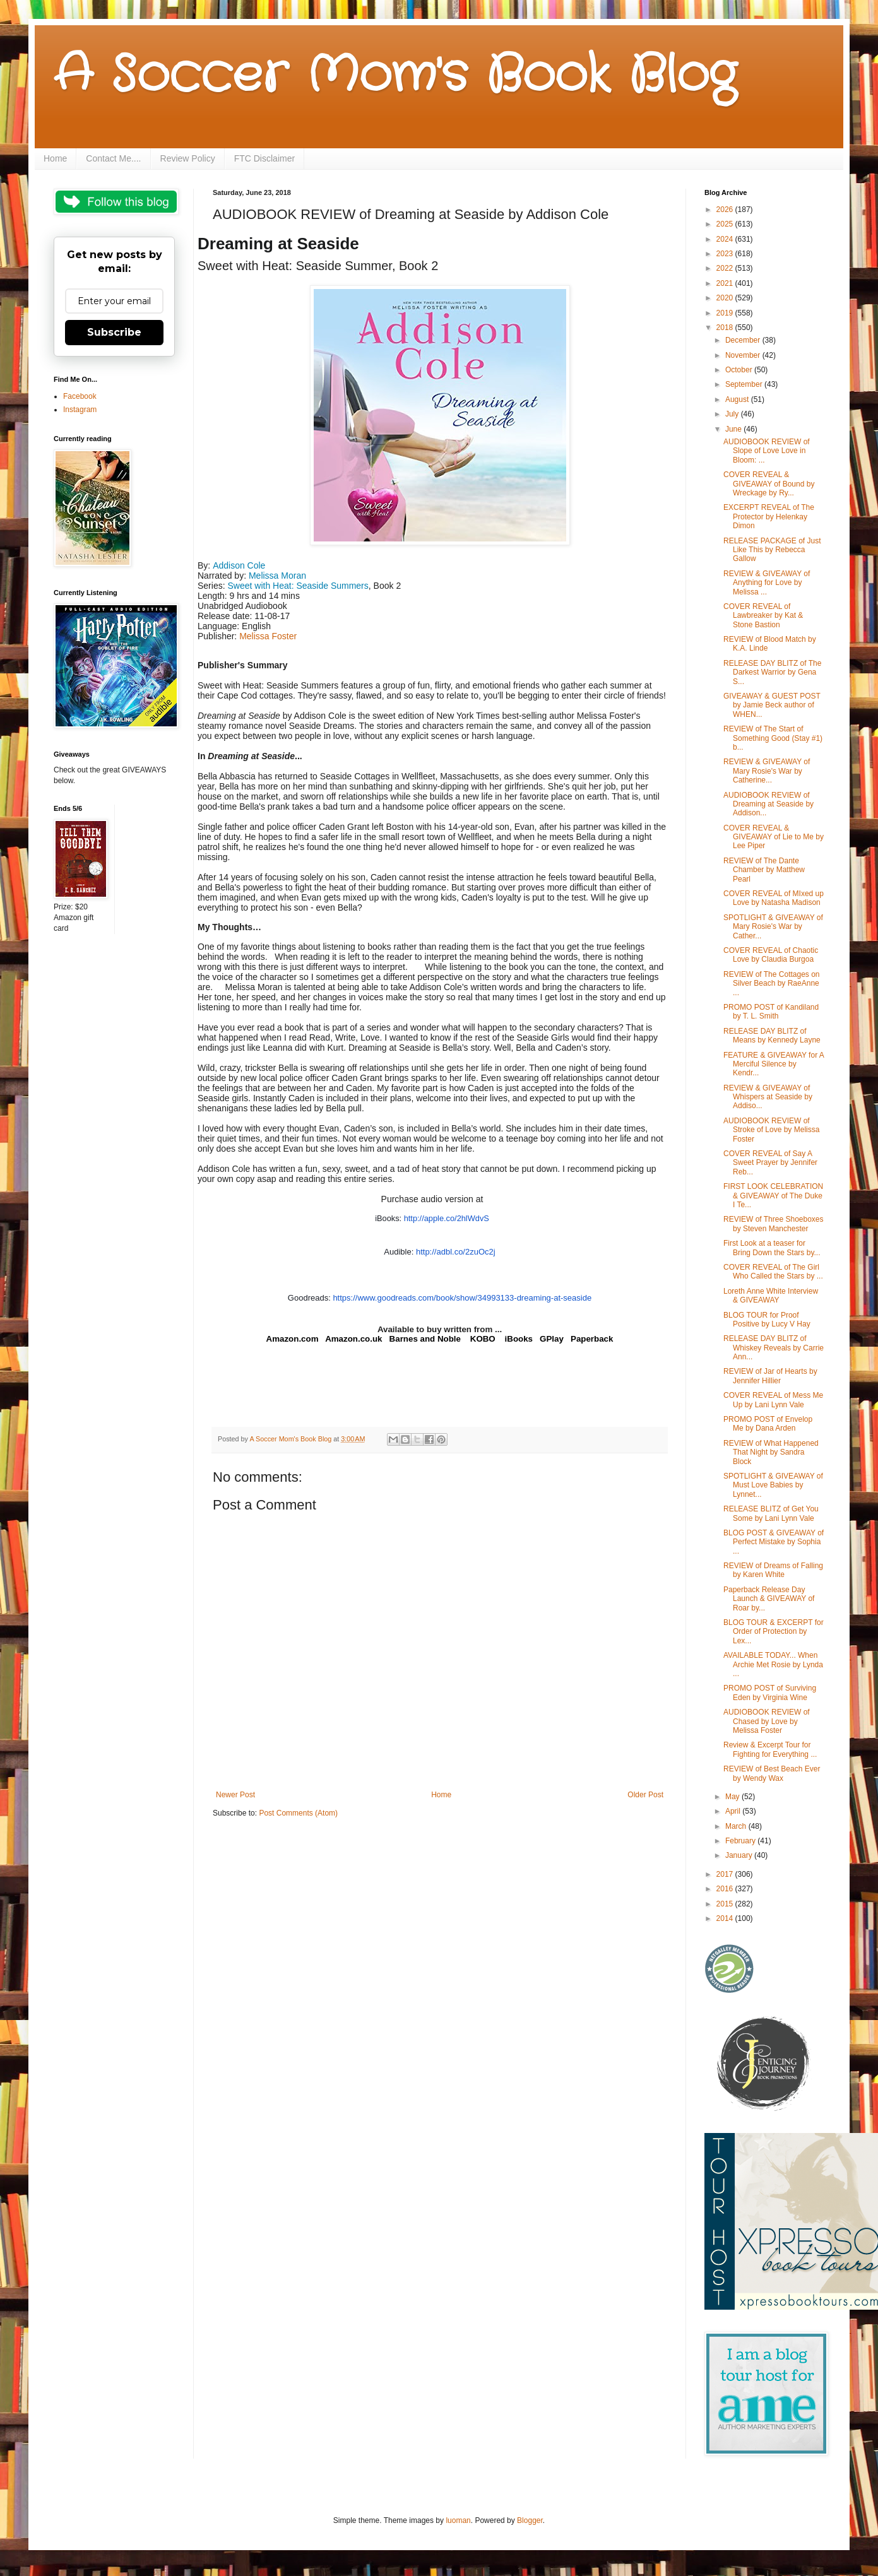 The width and height of the screenshot is (878, 2576). Describe the element at coordinates (187, 158) in the screenshot. I see `Review Policy` at that location.